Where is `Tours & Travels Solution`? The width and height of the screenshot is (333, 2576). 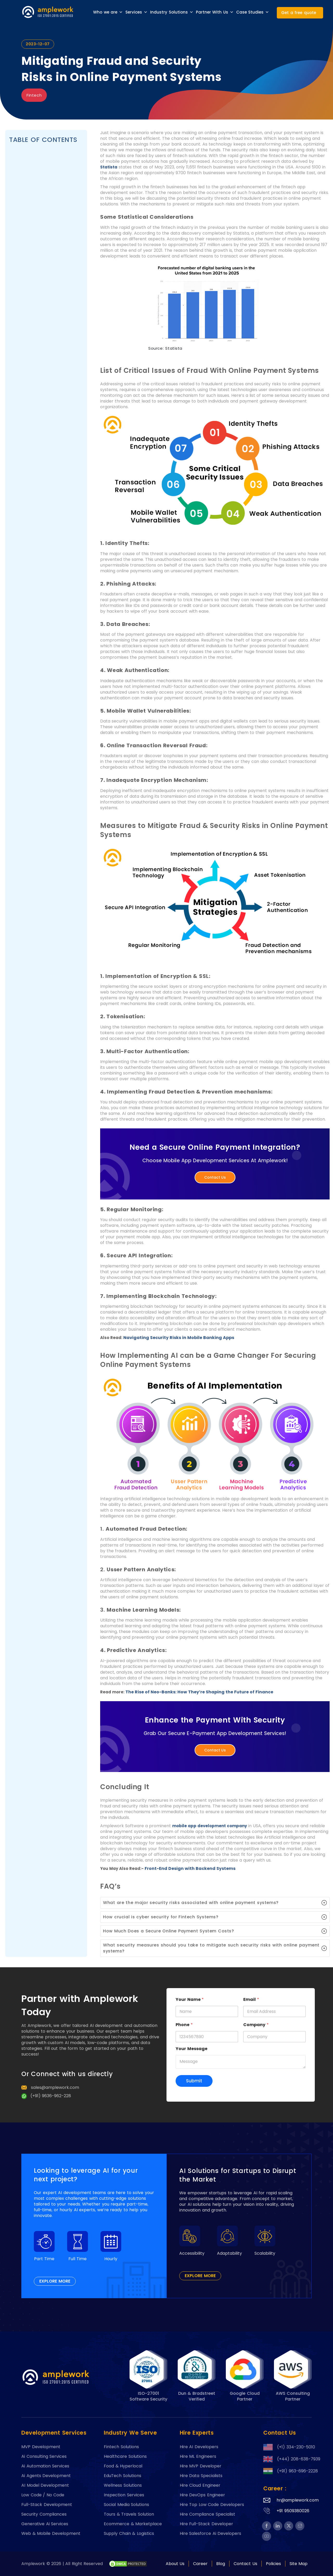
Tours & Travels Solution is located at coordinates (129, 2514).